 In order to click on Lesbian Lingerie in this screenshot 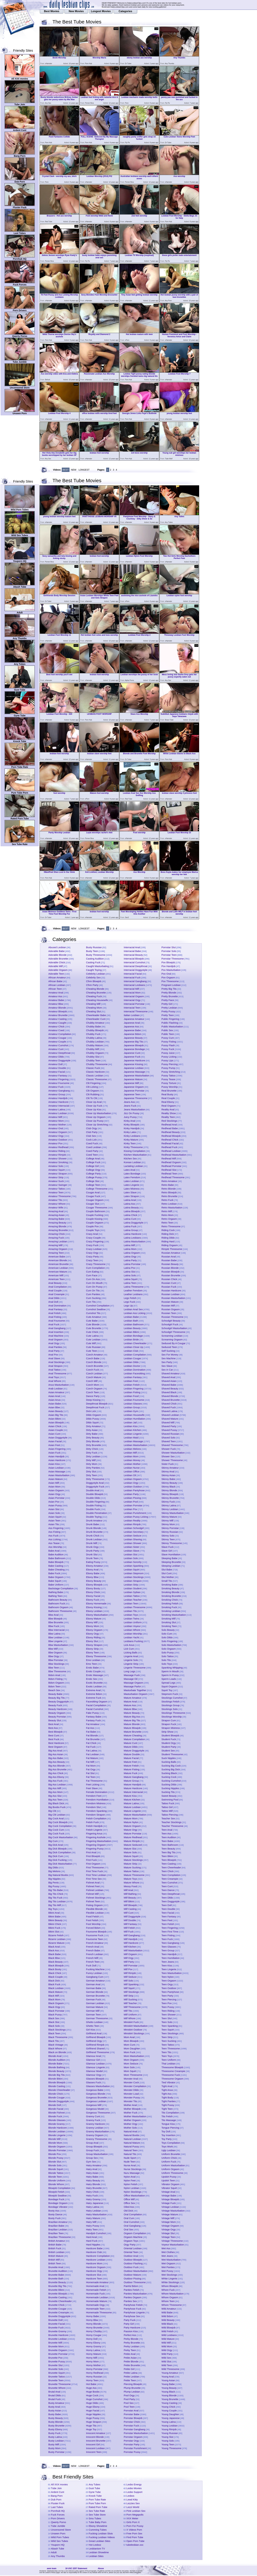, I will do `click(133, 1433)`.